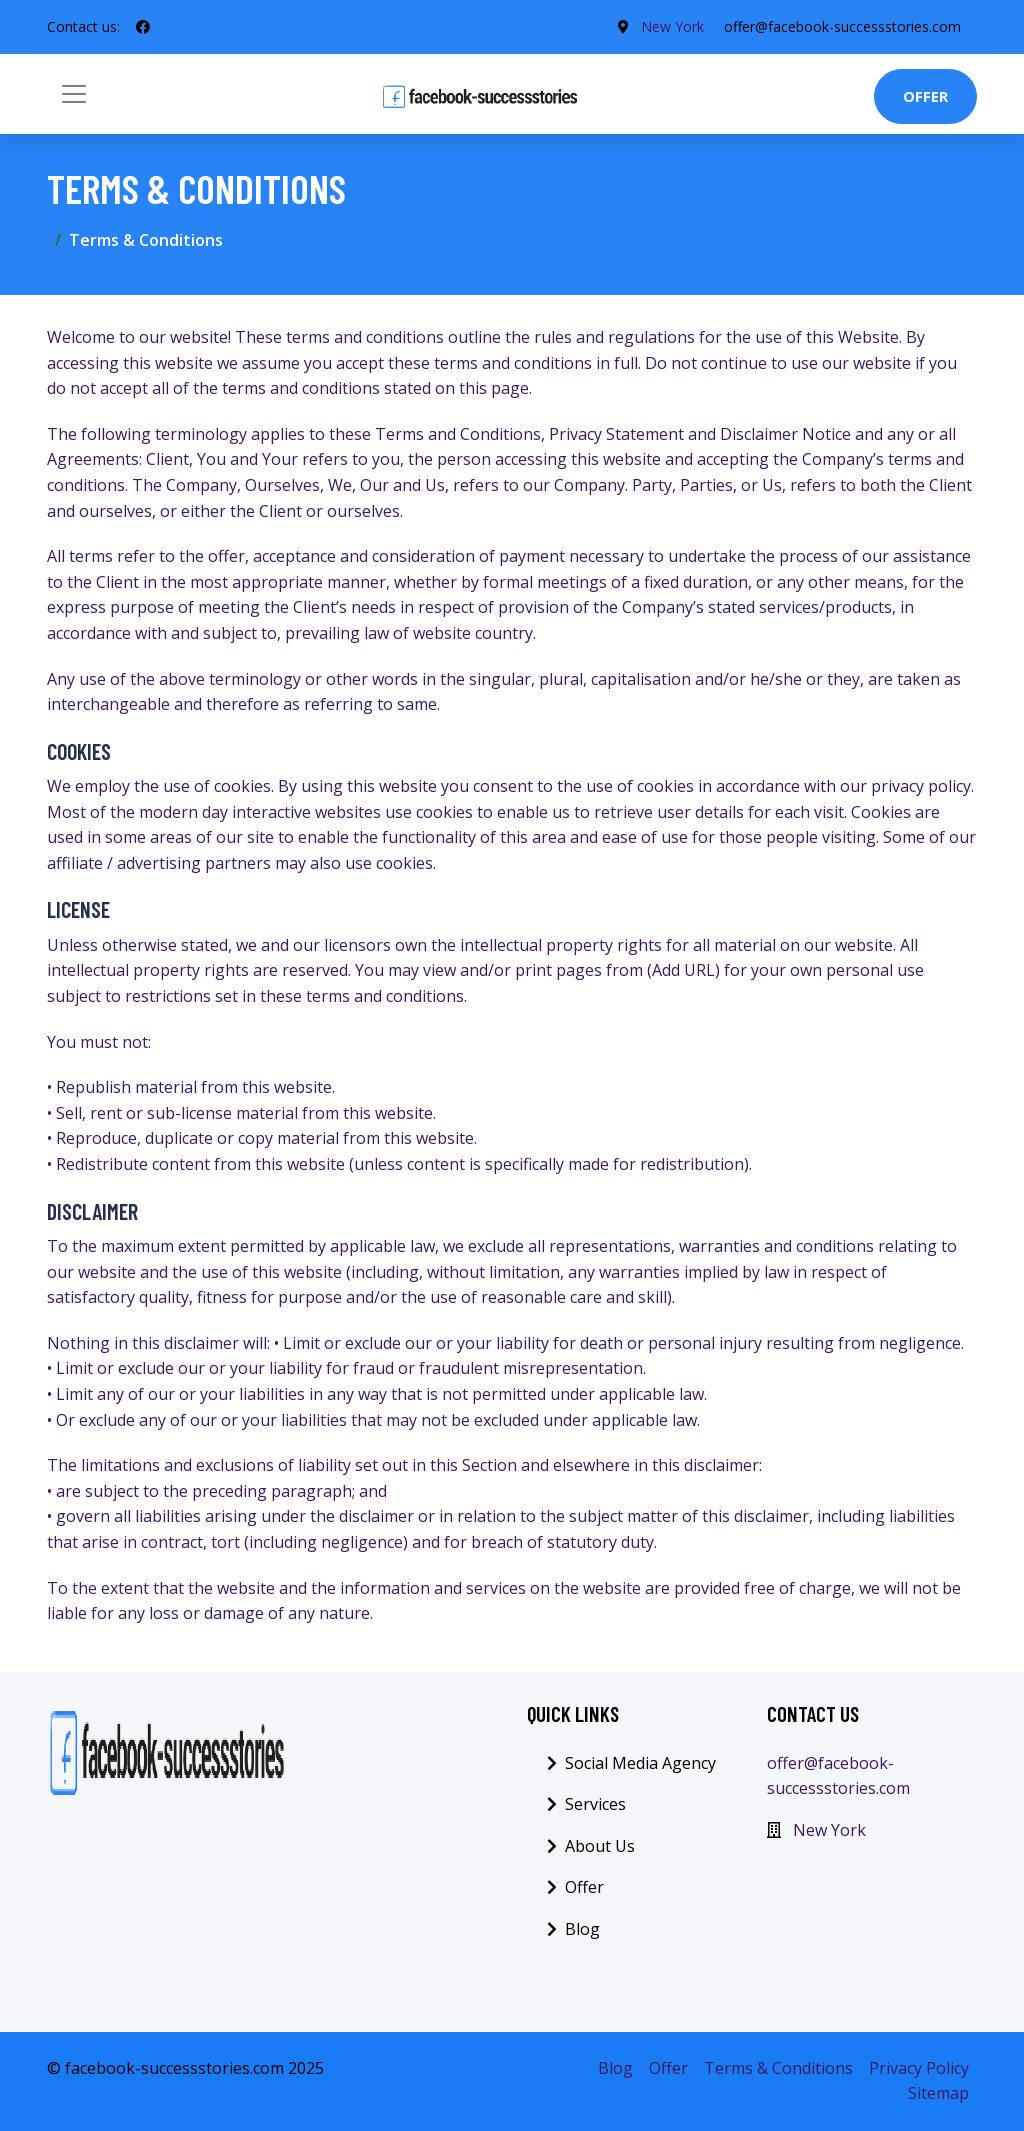  I want to click on [Toggle navigation], so click(74, 94).